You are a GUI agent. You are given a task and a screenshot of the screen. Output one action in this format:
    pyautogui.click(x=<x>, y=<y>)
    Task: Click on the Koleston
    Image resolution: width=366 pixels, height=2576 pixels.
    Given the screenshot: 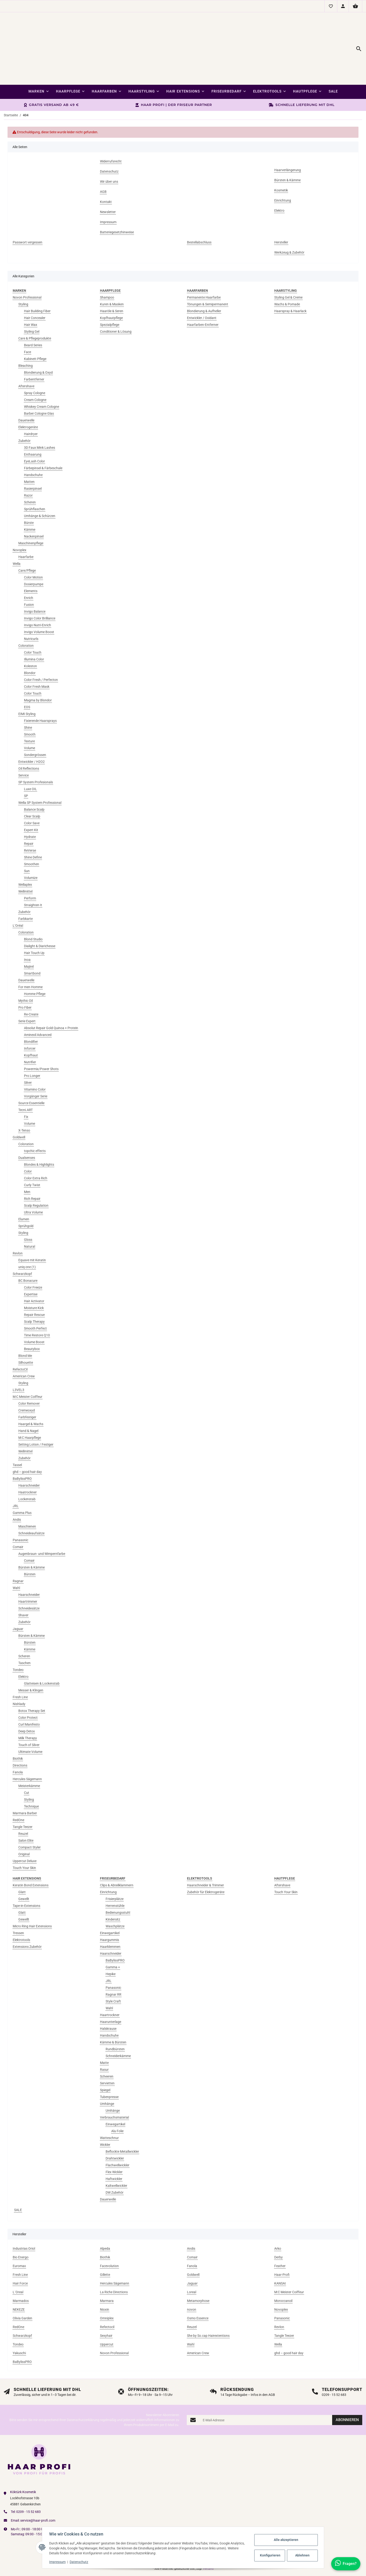 What is the action you would take?
    pyautogui.click(x=30, y=640)
    